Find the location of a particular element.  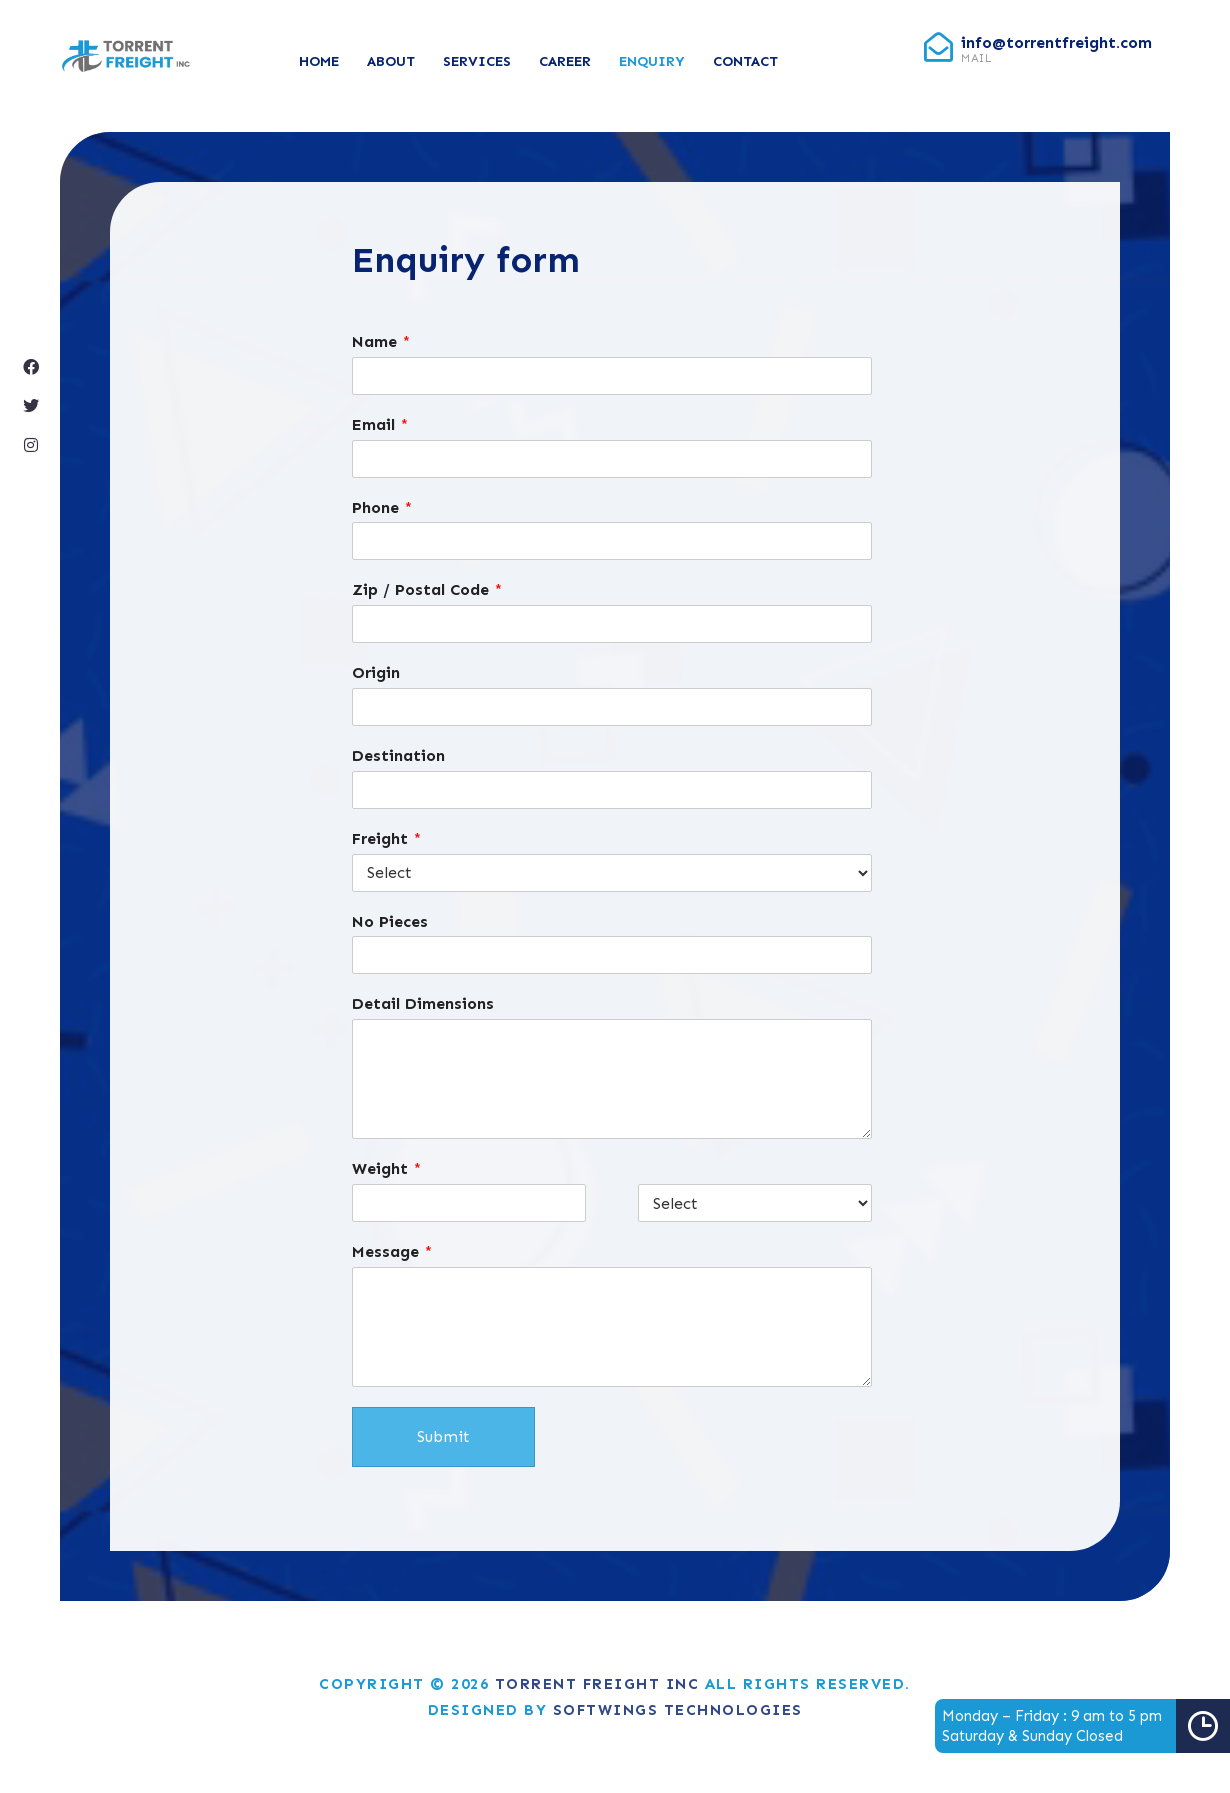

Destination is located at coordinates (398, 755).